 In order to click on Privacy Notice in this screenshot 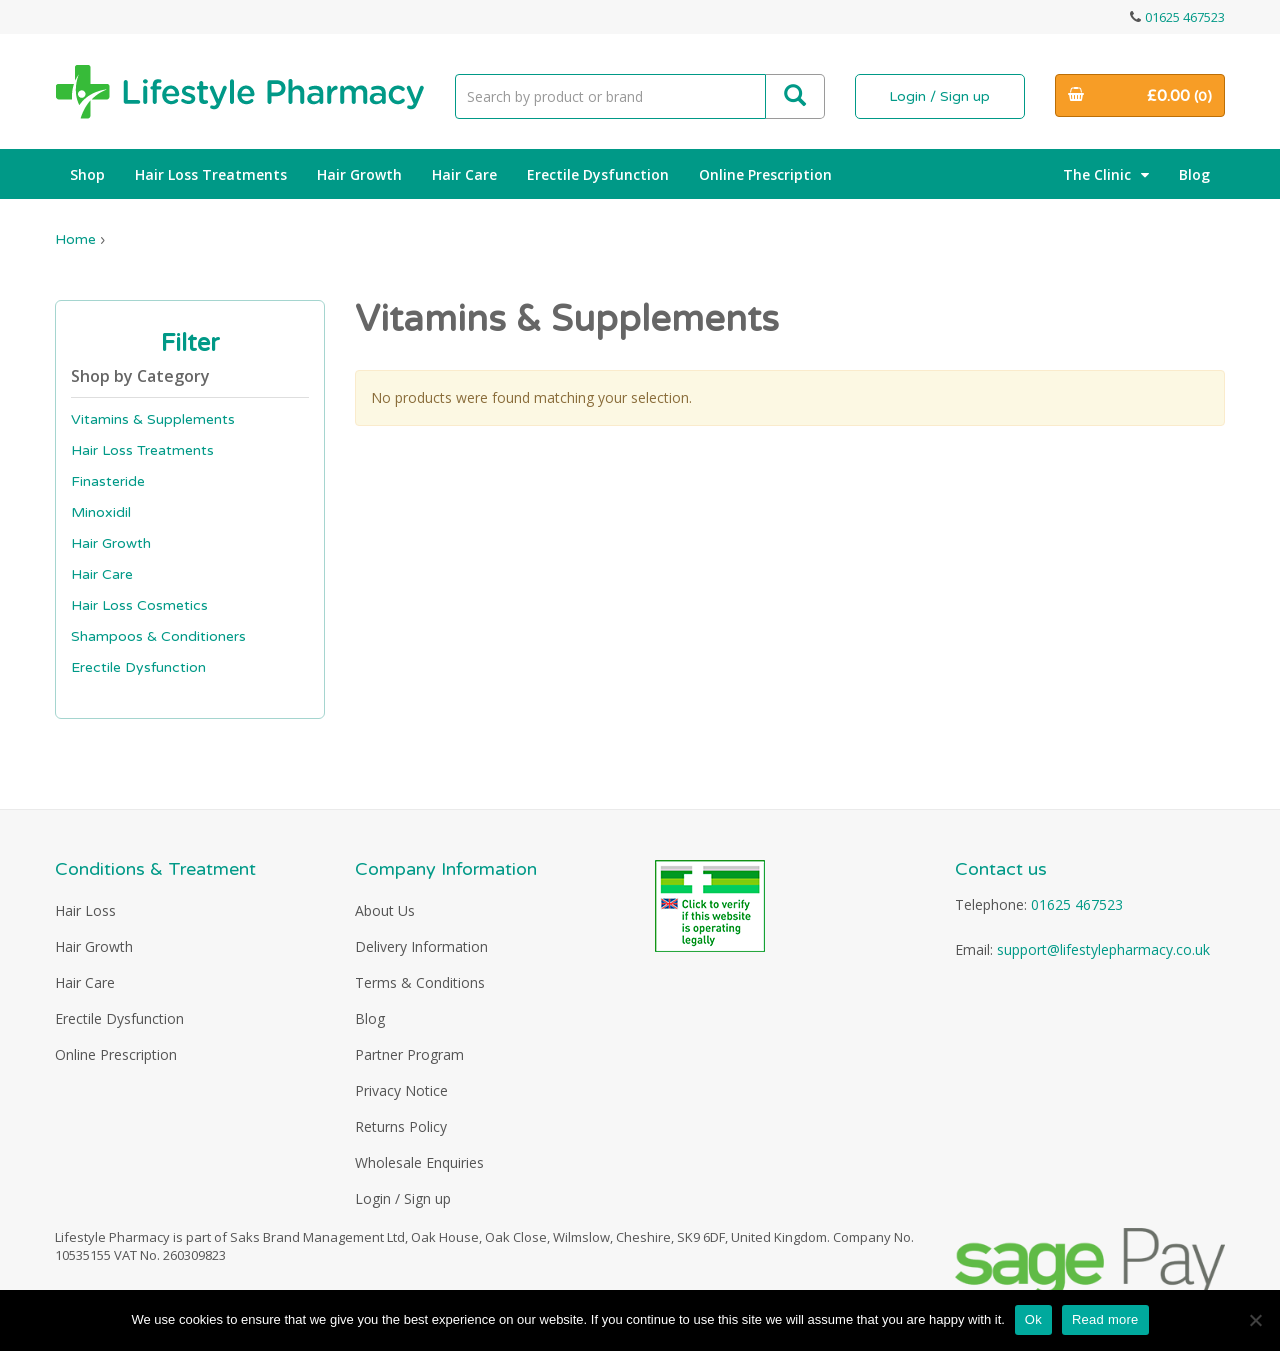, I will do `click(401, 1090)`.